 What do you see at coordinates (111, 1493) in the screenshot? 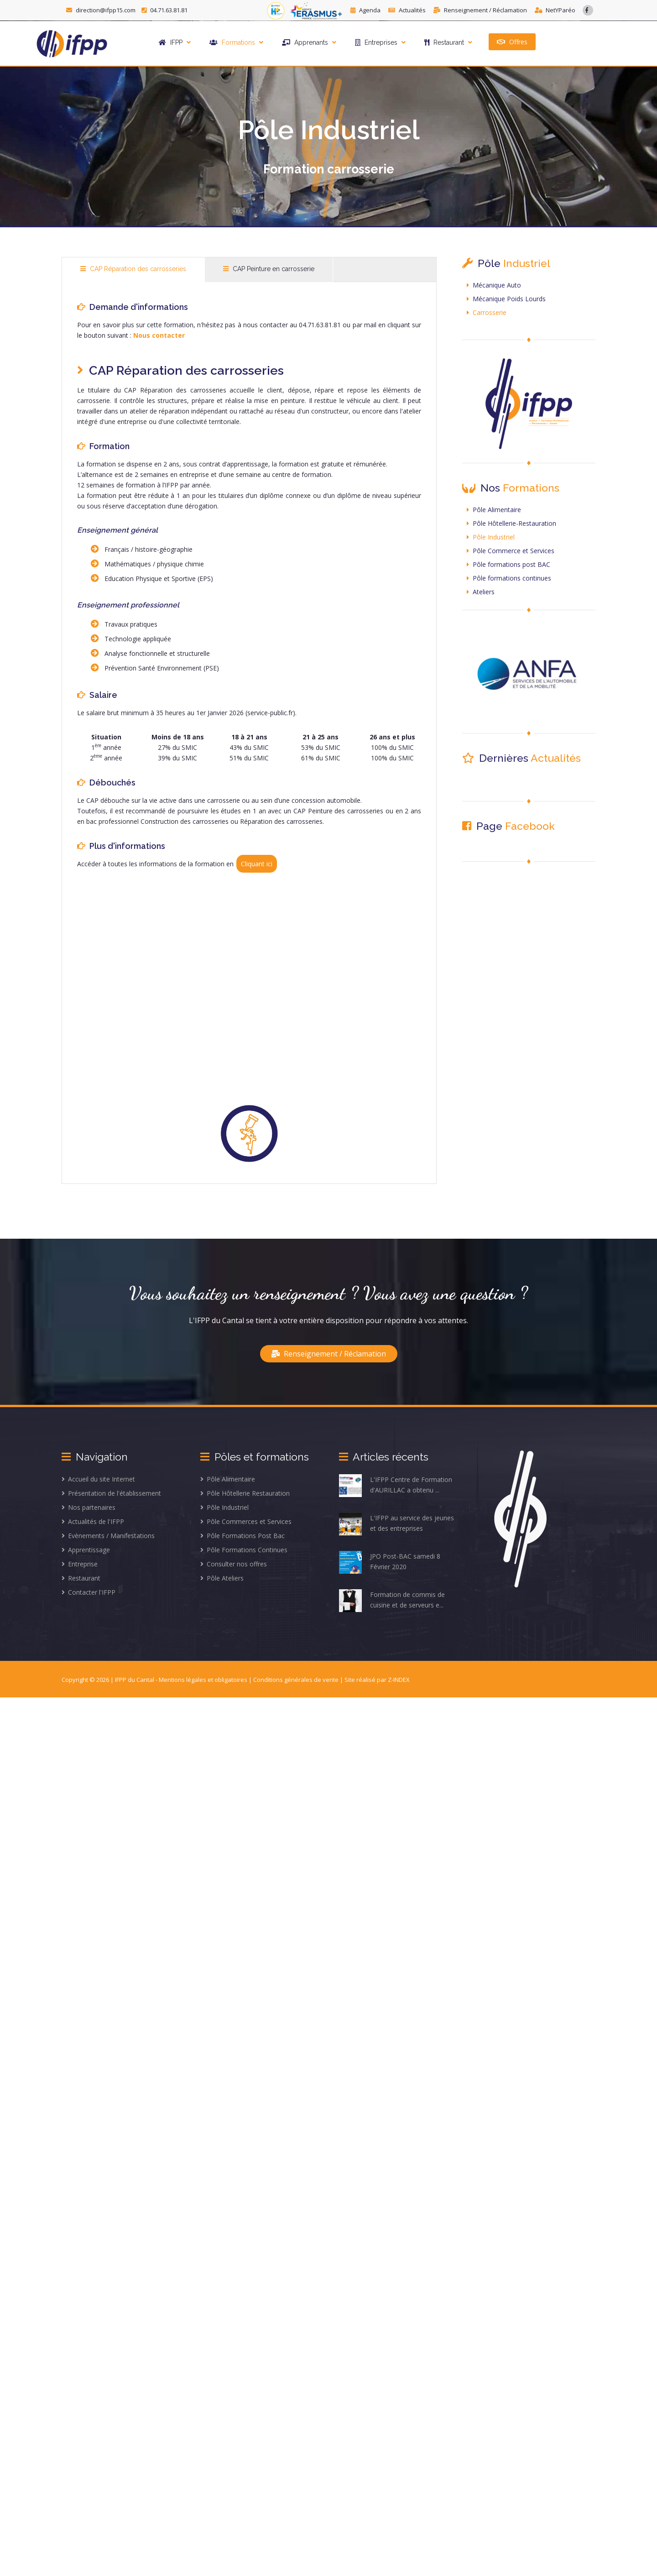
I see `Présentation de l'établissement` at bounding box center [111, 1493].